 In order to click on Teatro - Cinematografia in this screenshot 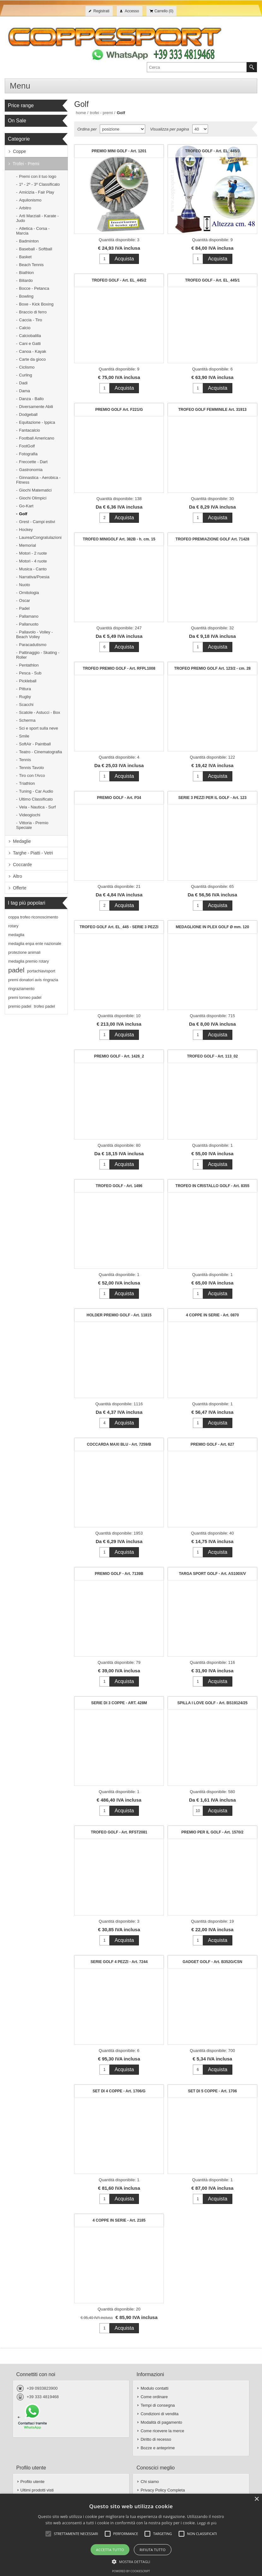, I will do `click(40, 751)`.